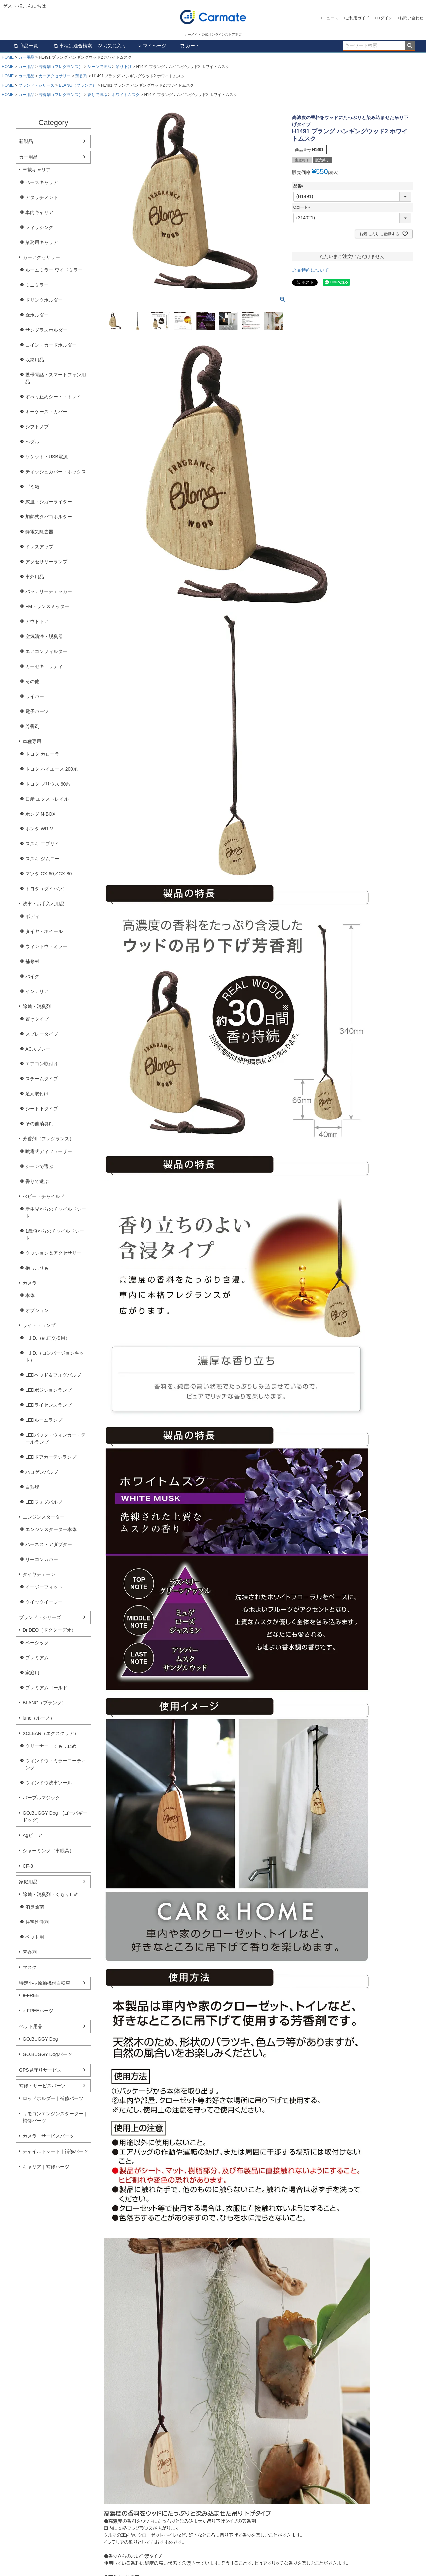 This screenshot has width=426, height=2576. I want to click on 芳香剤（フレグランス）, so click(61, 66).